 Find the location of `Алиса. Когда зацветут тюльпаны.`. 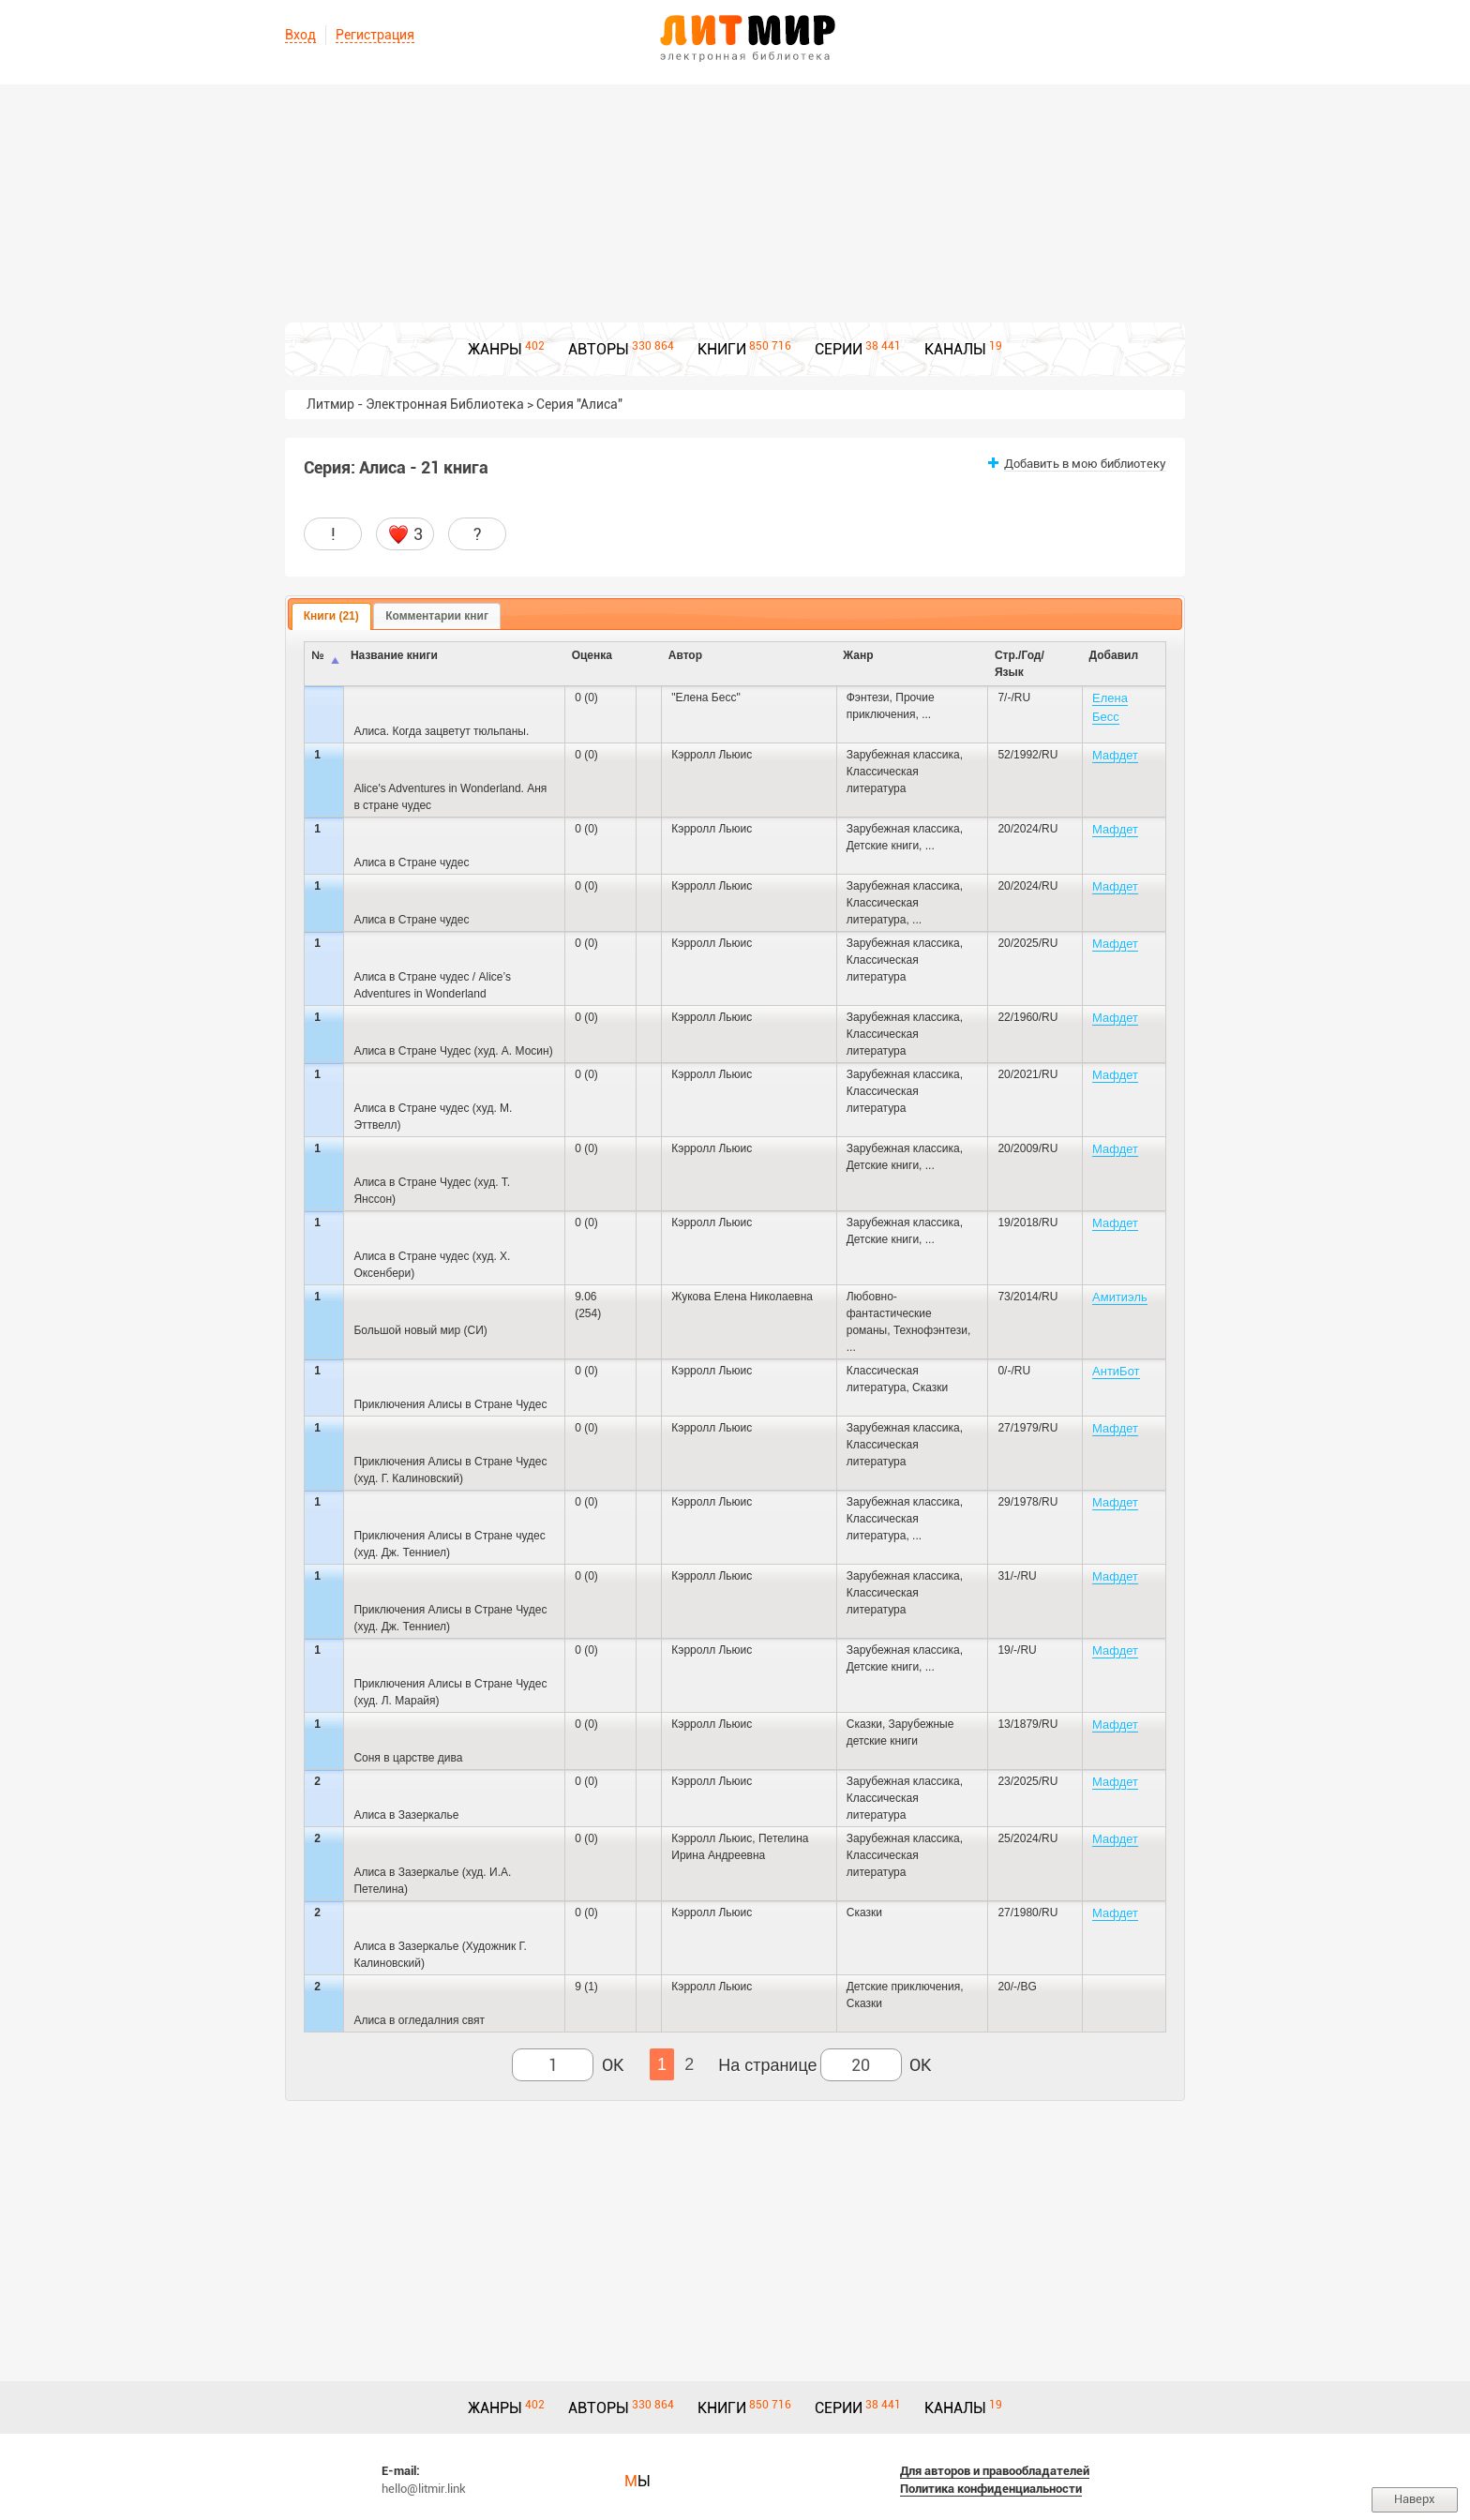

Алиса. Когда зацветут тюльпаны. is located at coordinates (441, 731).